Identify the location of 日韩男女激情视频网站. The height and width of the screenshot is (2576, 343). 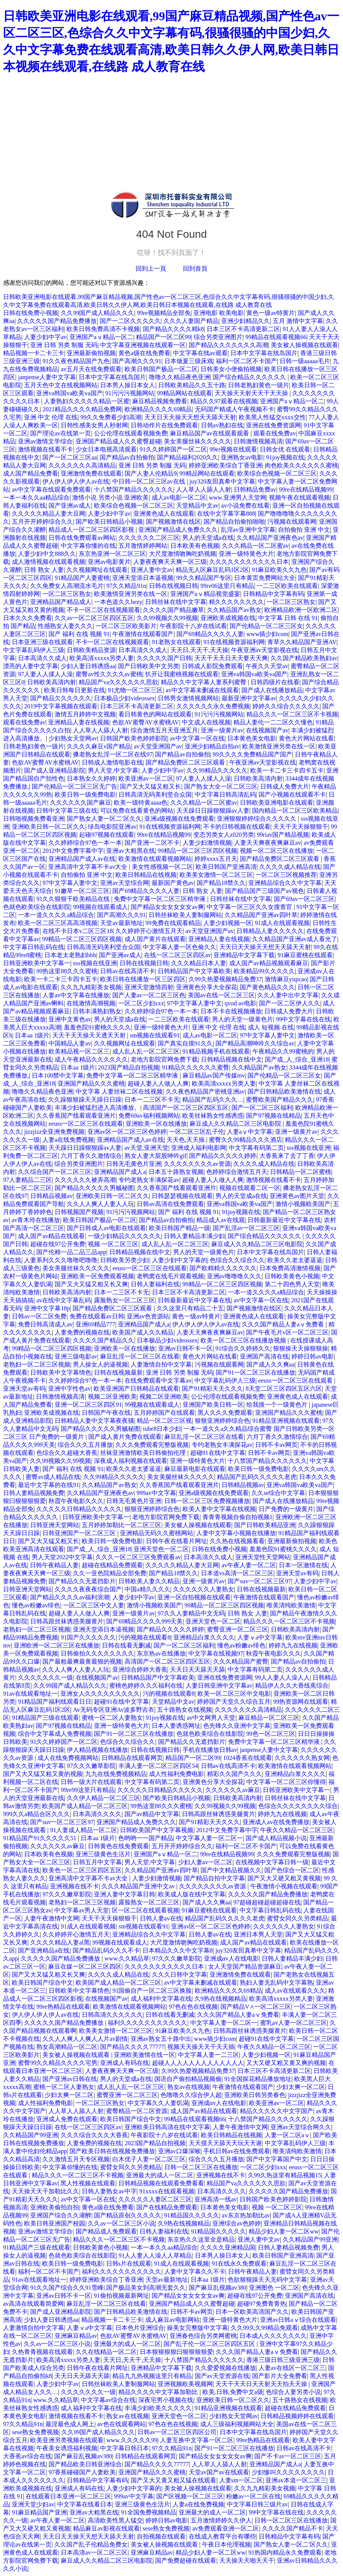
(188, 698).